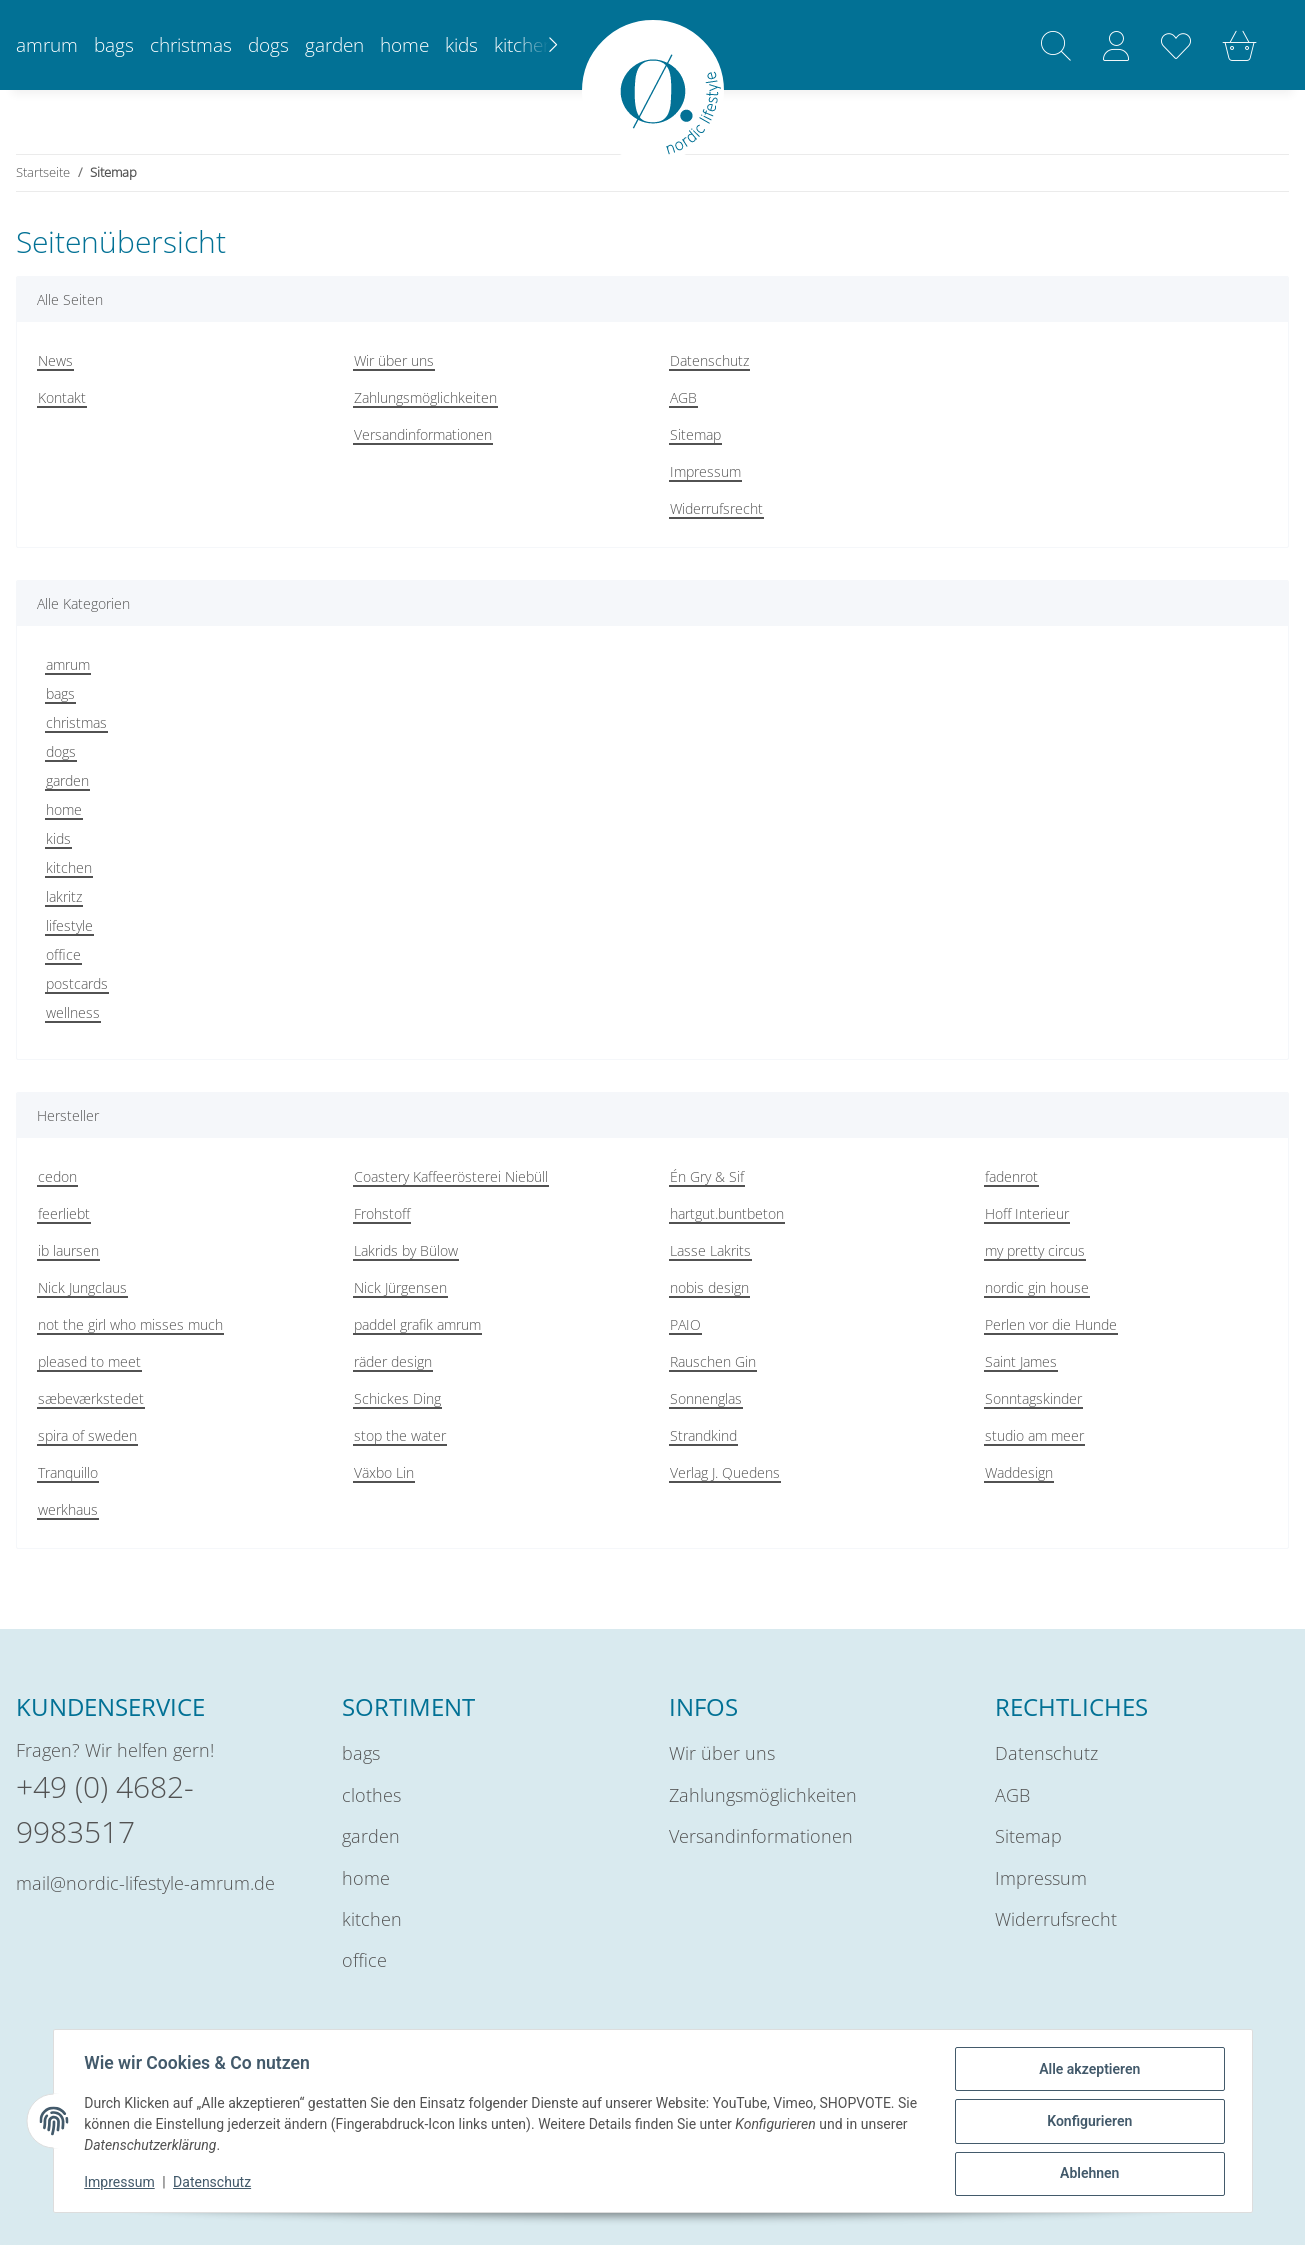 This screenshot has width=1305, height=2245. I want to click on Rauschen Gin, so click(713, 1361).